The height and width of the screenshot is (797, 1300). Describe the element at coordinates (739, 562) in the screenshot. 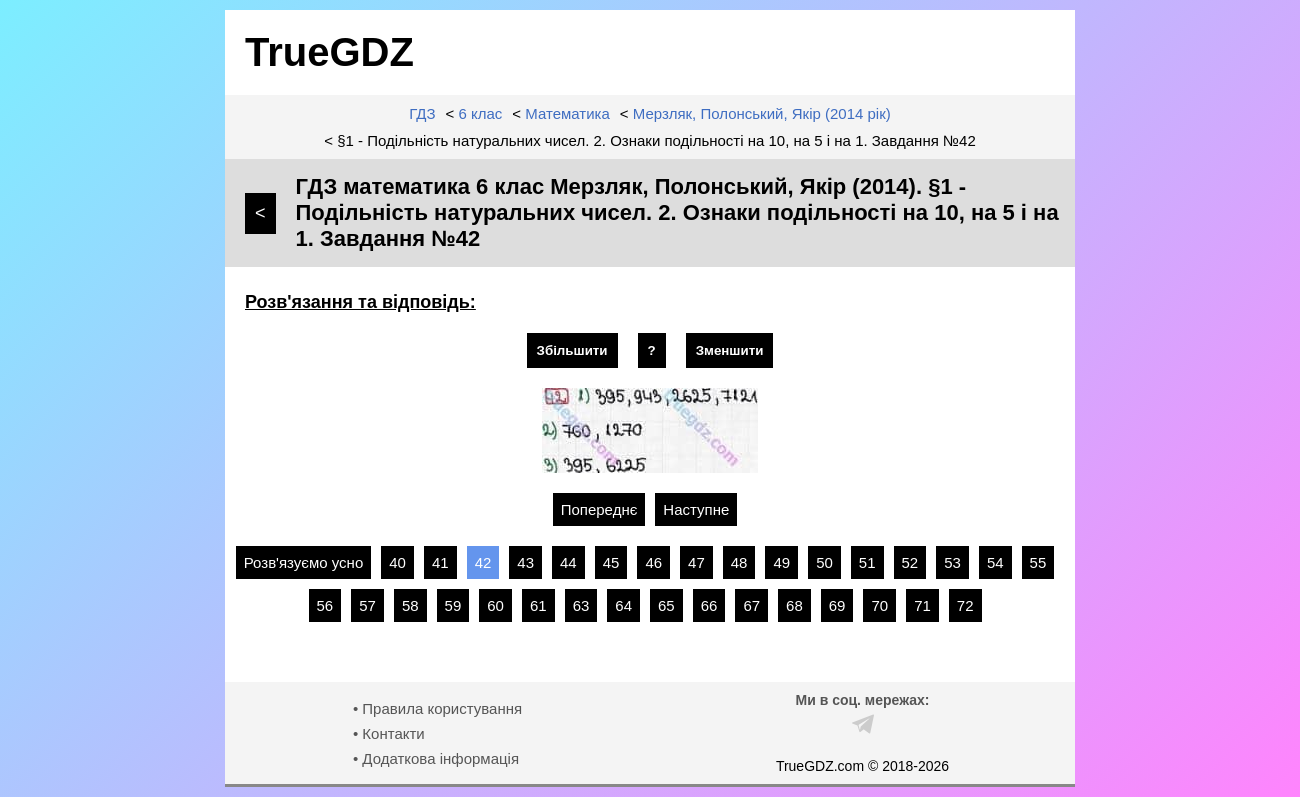

I see `48` at that location.